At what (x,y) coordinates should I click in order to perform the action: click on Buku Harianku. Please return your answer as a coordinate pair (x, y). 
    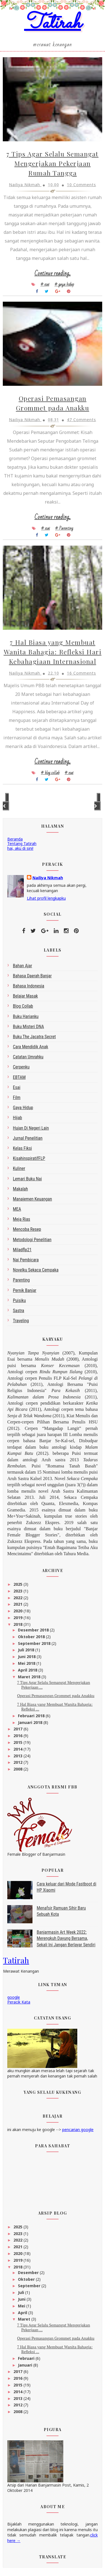
    Looking at the image, I should click on (26, 1016).